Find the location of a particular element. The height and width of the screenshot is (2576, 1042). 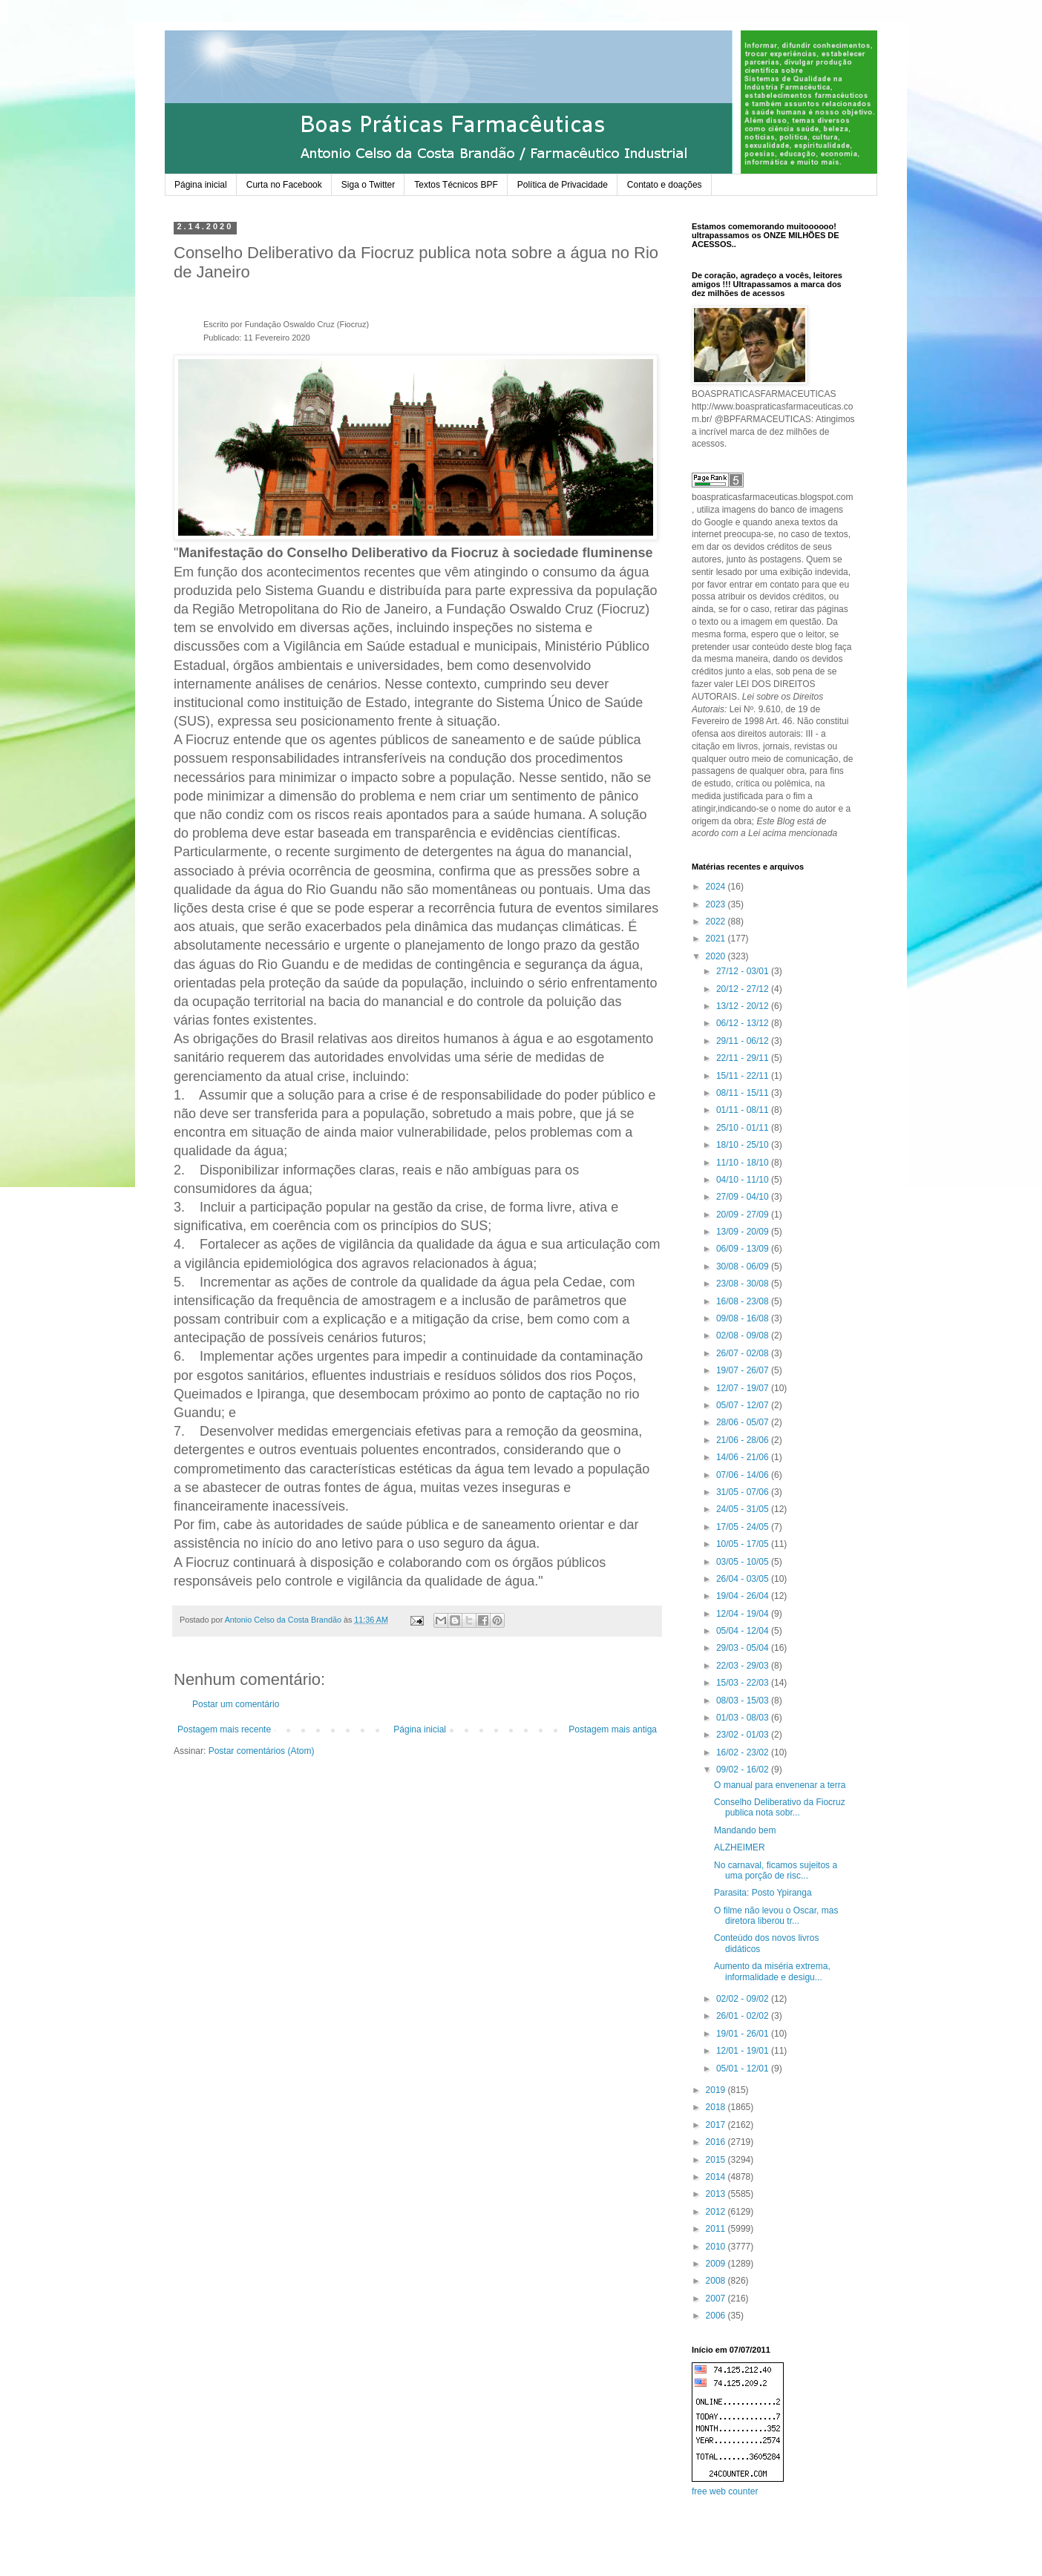

26/01 - 02/02 is located at coordinates (743, 2016).